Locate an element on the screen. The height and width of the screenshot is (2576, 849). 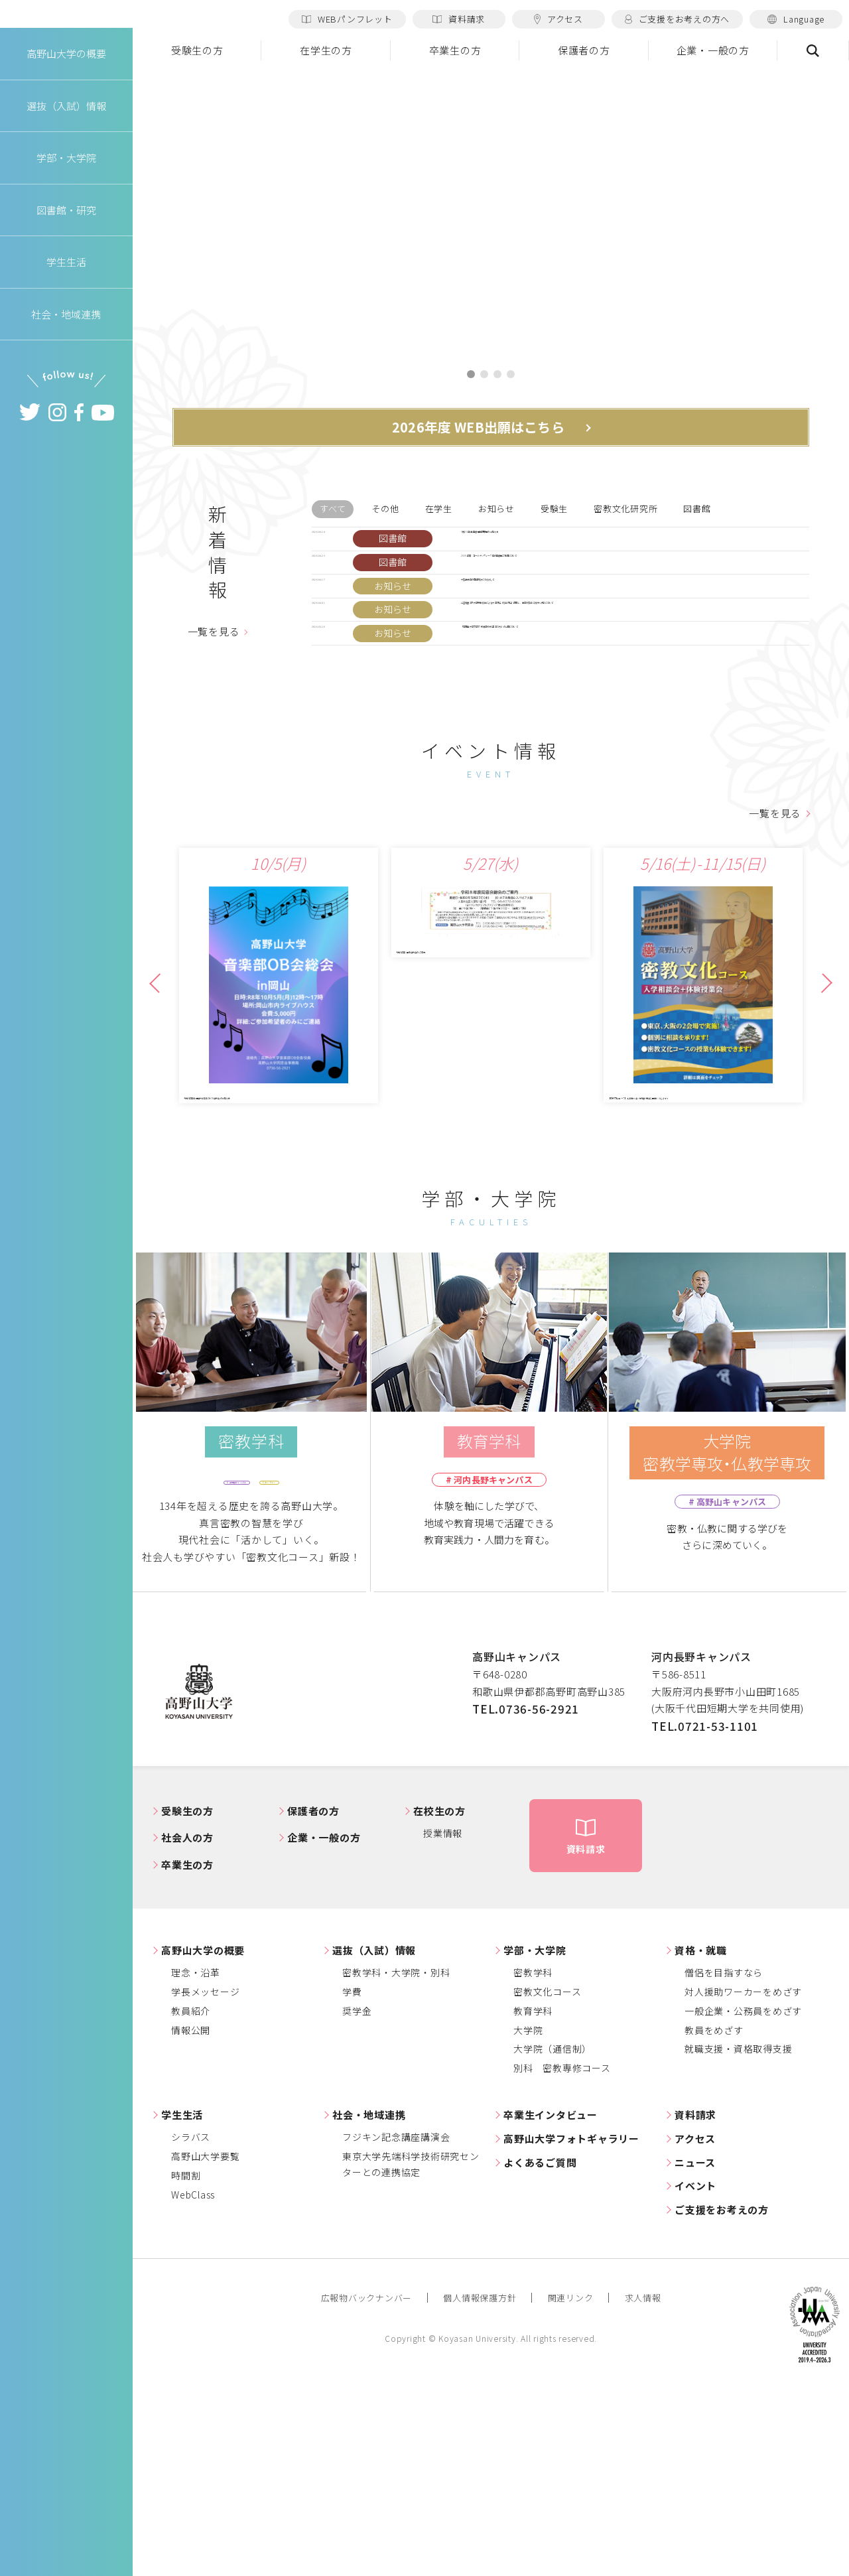
教員紹介 is located at coordinates (190, 2197).